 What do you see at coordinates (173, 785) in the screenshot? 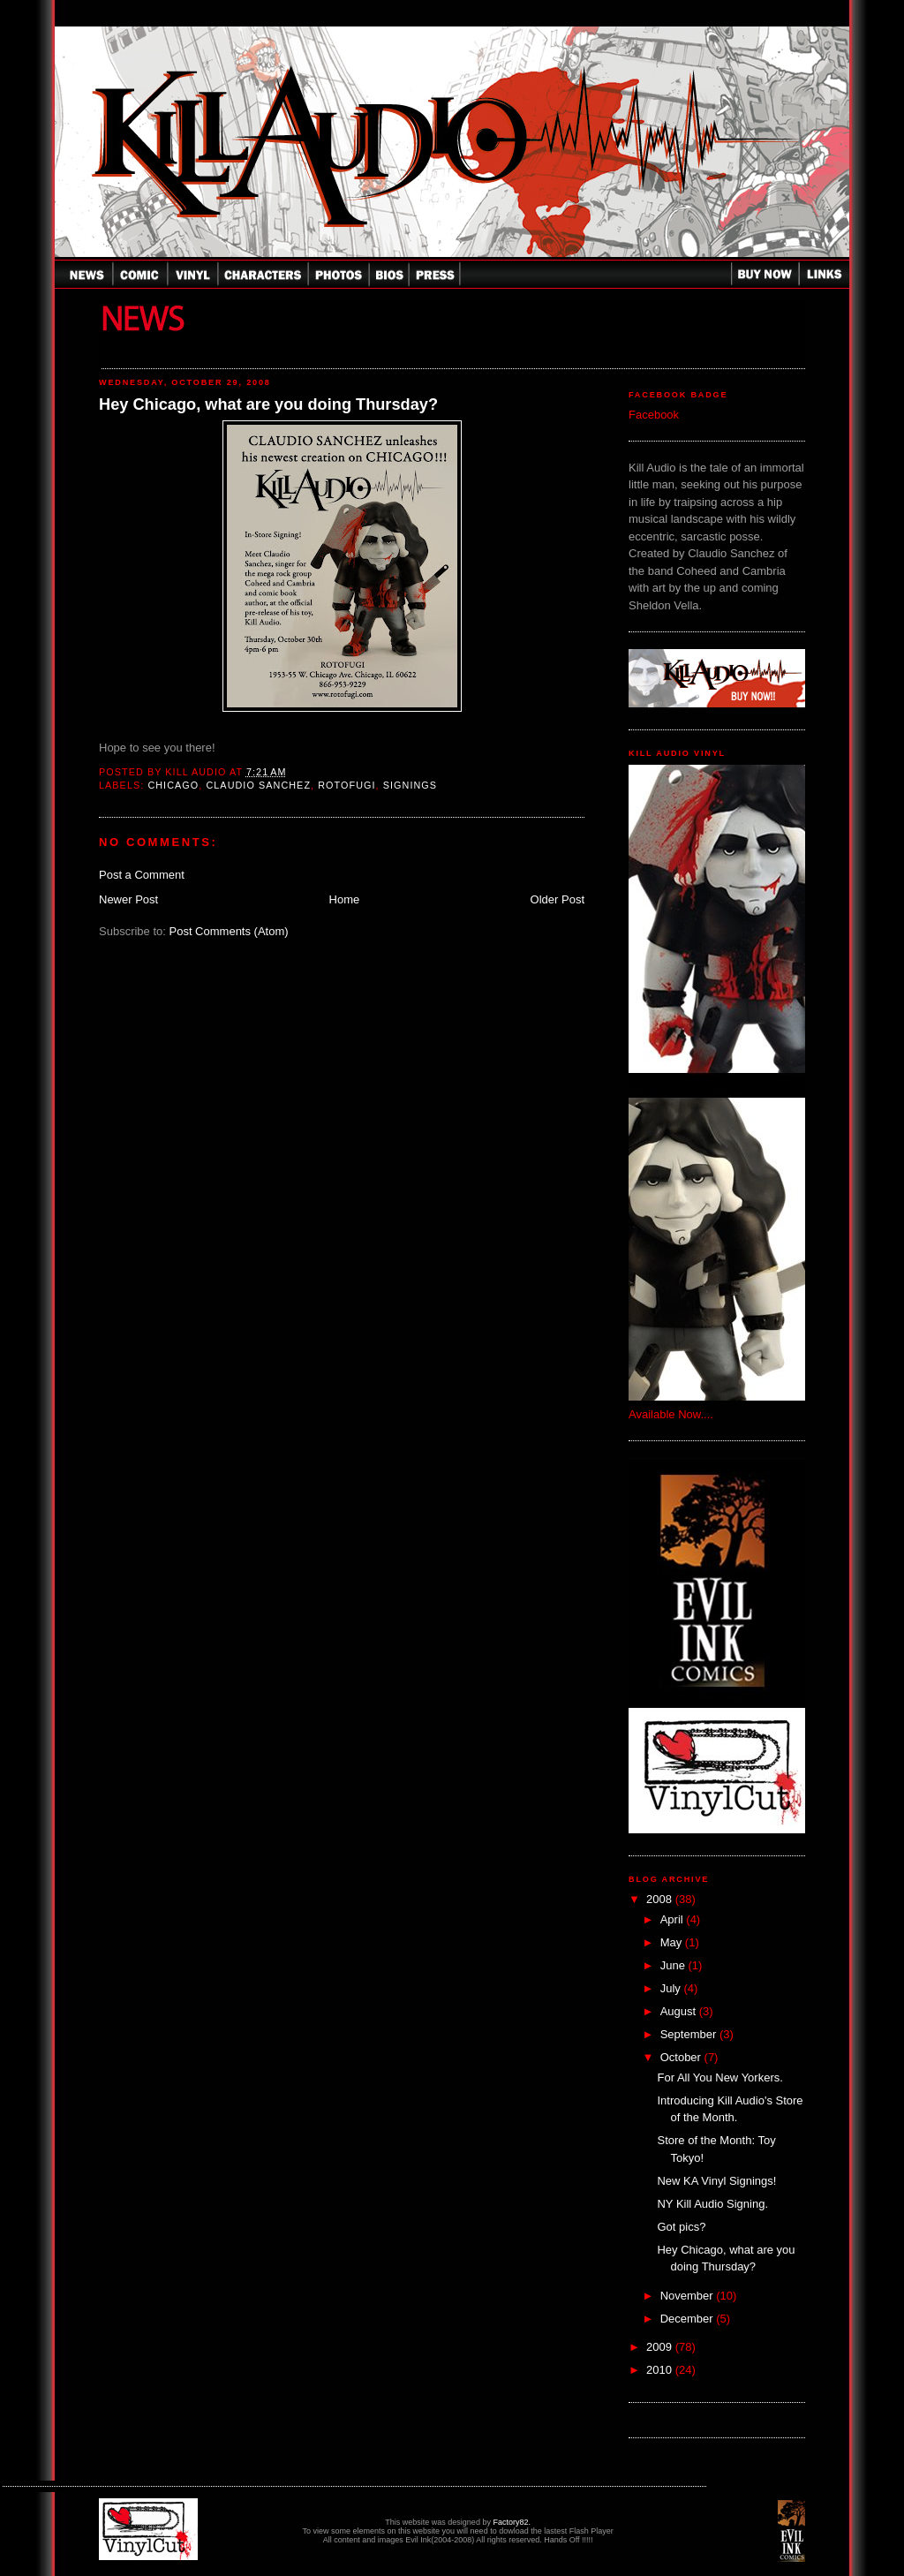
I see `Chicago` at bounding box center [173, 785].